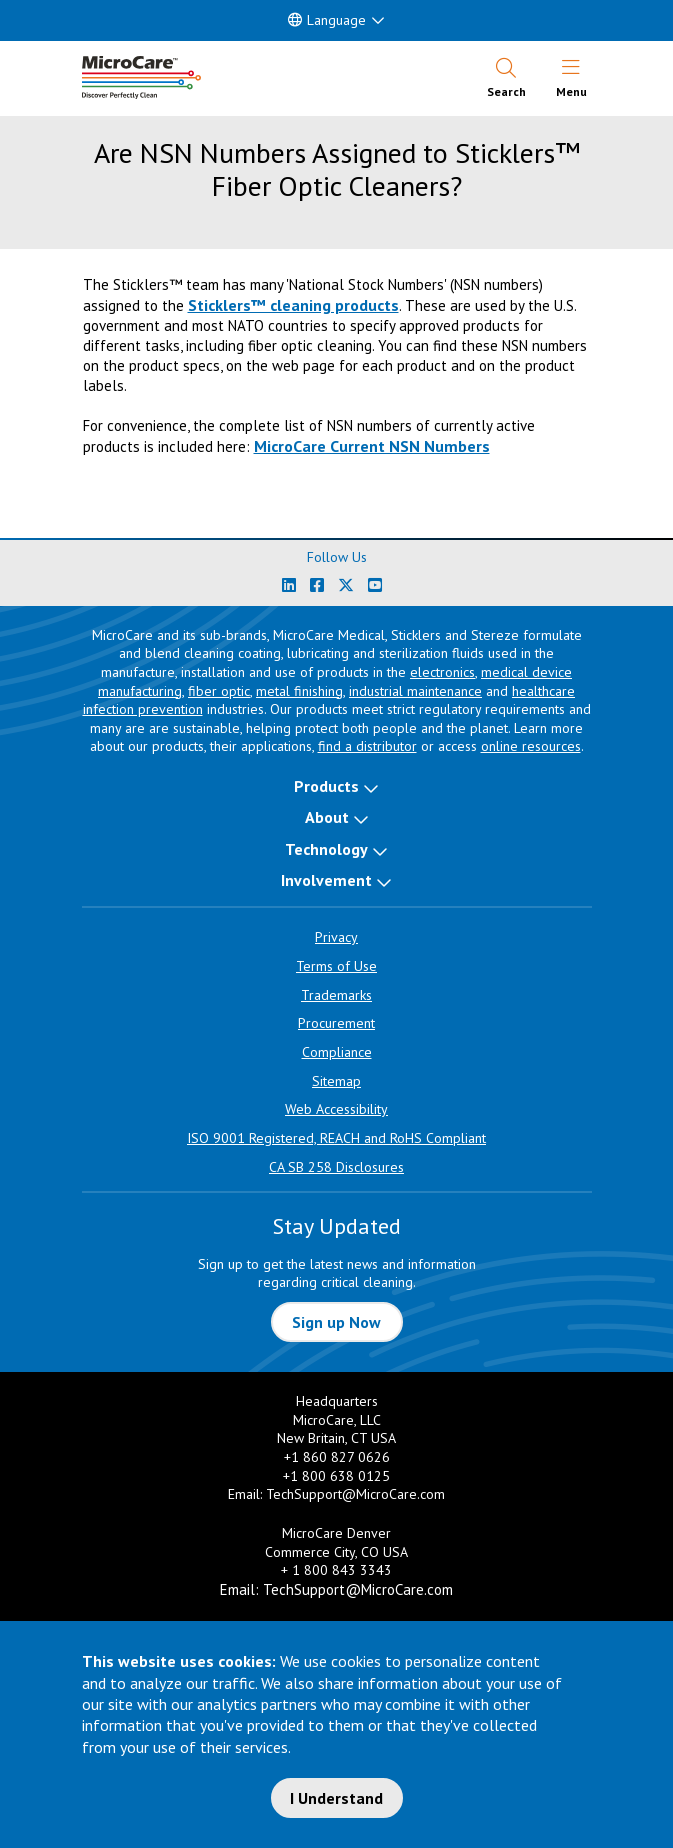  I want to click on About, so click(327, 817).